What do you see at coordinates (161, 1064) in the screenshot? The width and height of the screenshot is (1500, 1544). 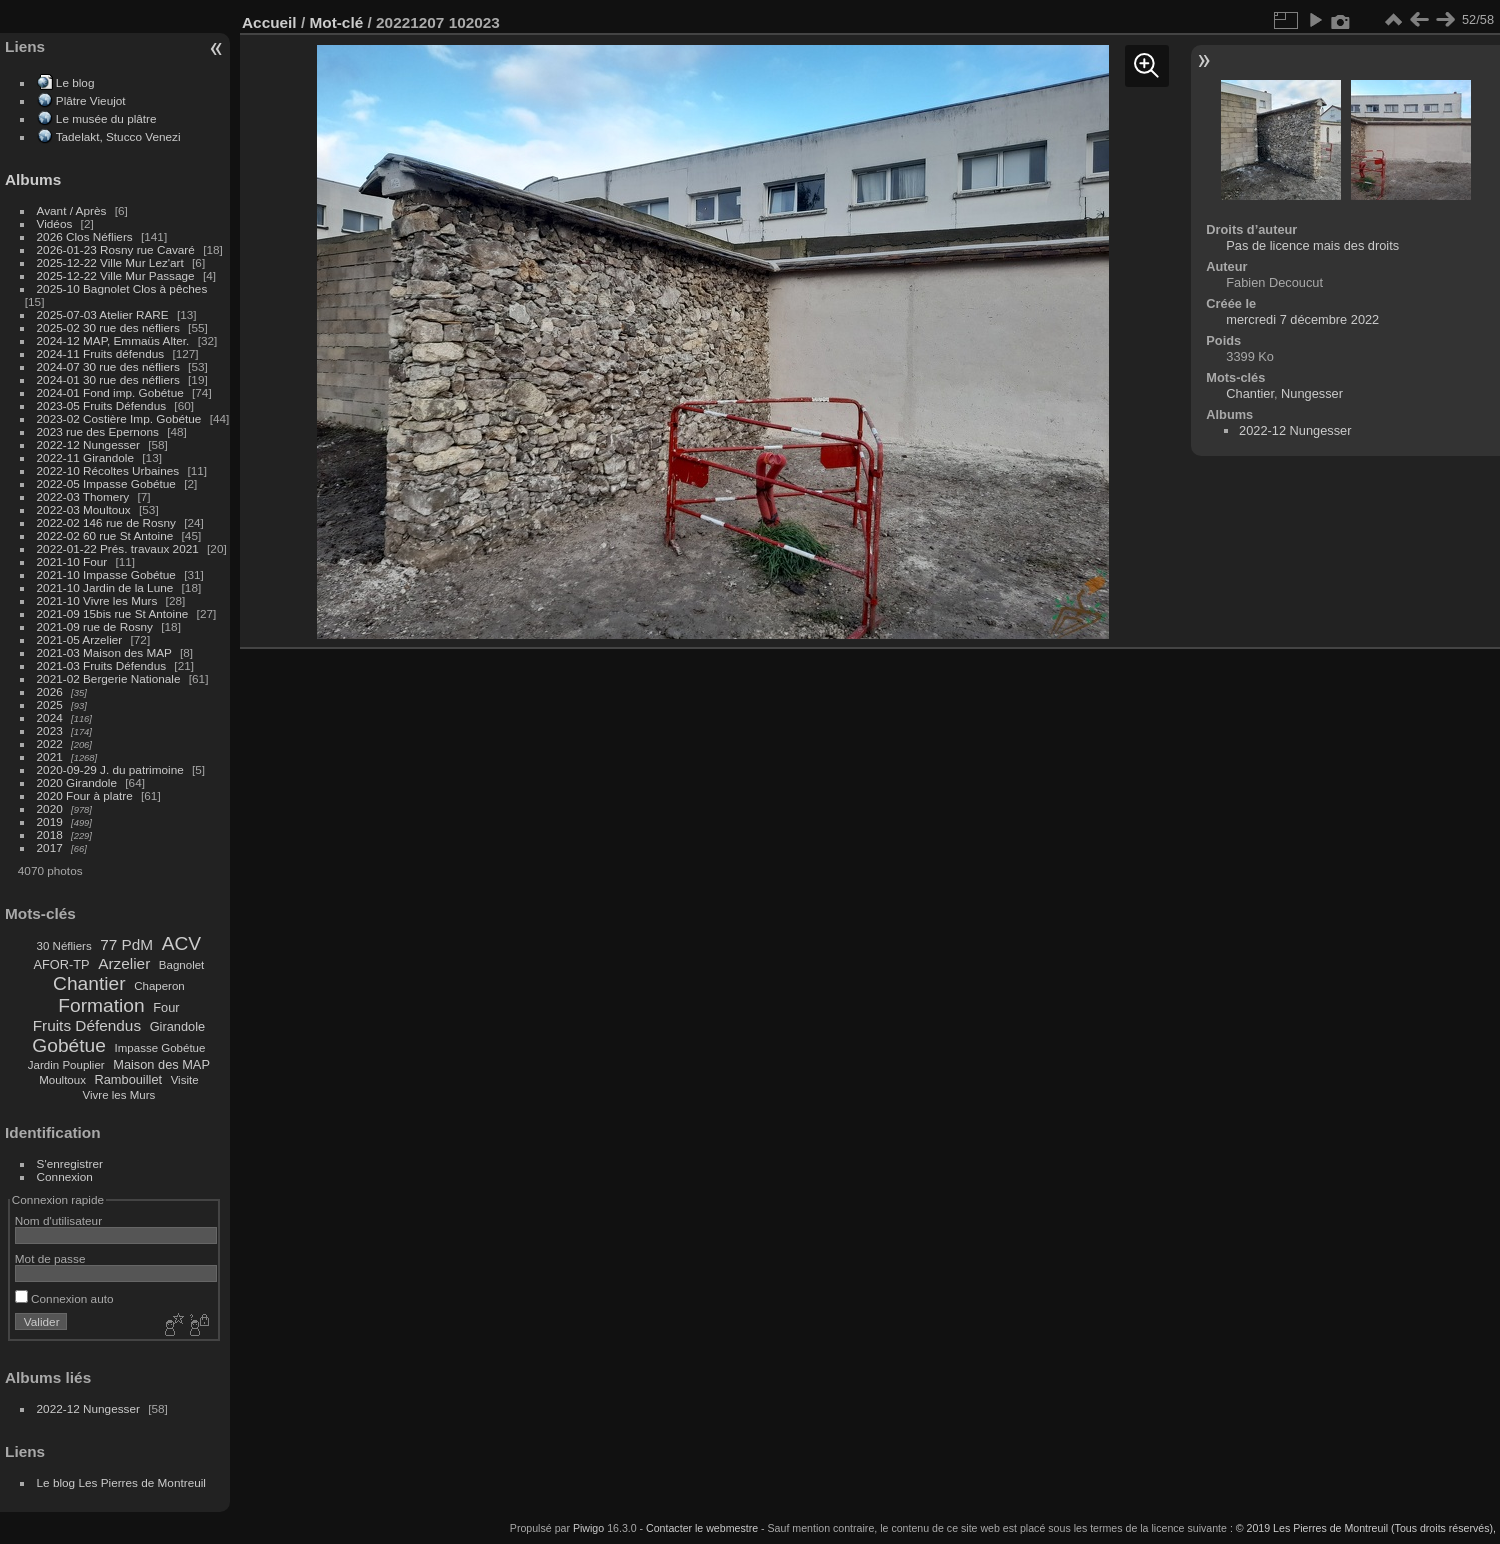 I see `Maison des MAP` at bounding box center [161, 1064].